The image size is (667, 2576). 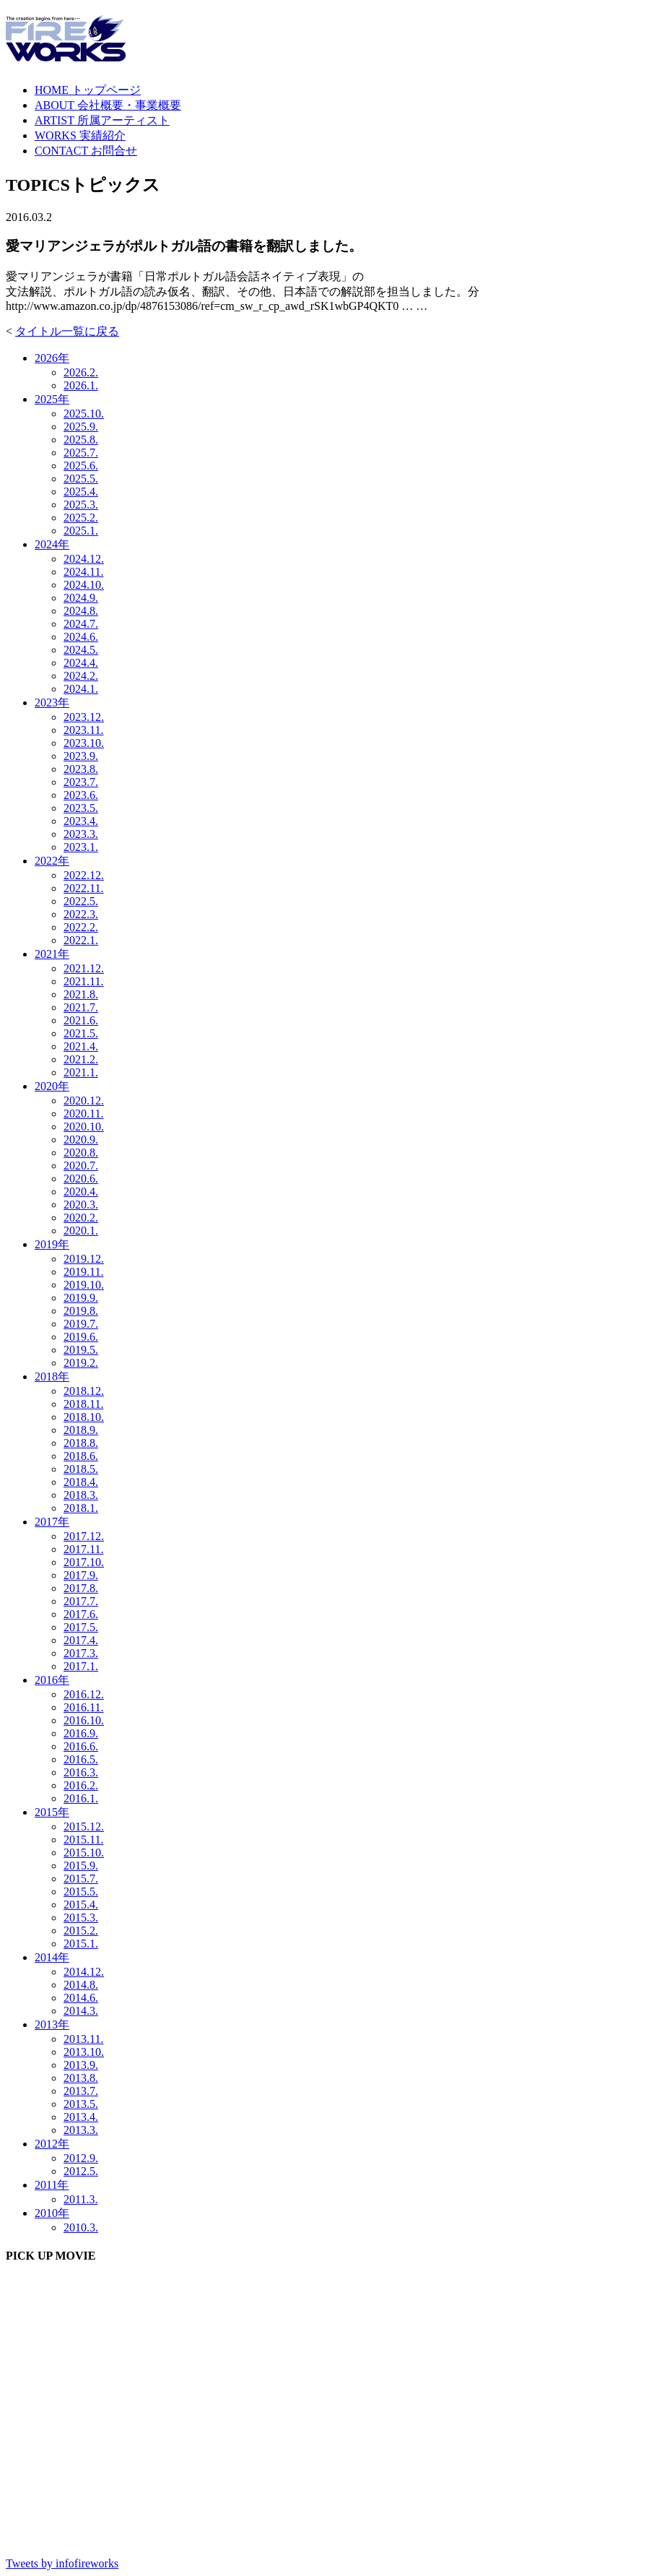 What do you see at coordinates (81, 1482) in the screenshot?
I see `2018.4.` at bounding box center [81, 1482].